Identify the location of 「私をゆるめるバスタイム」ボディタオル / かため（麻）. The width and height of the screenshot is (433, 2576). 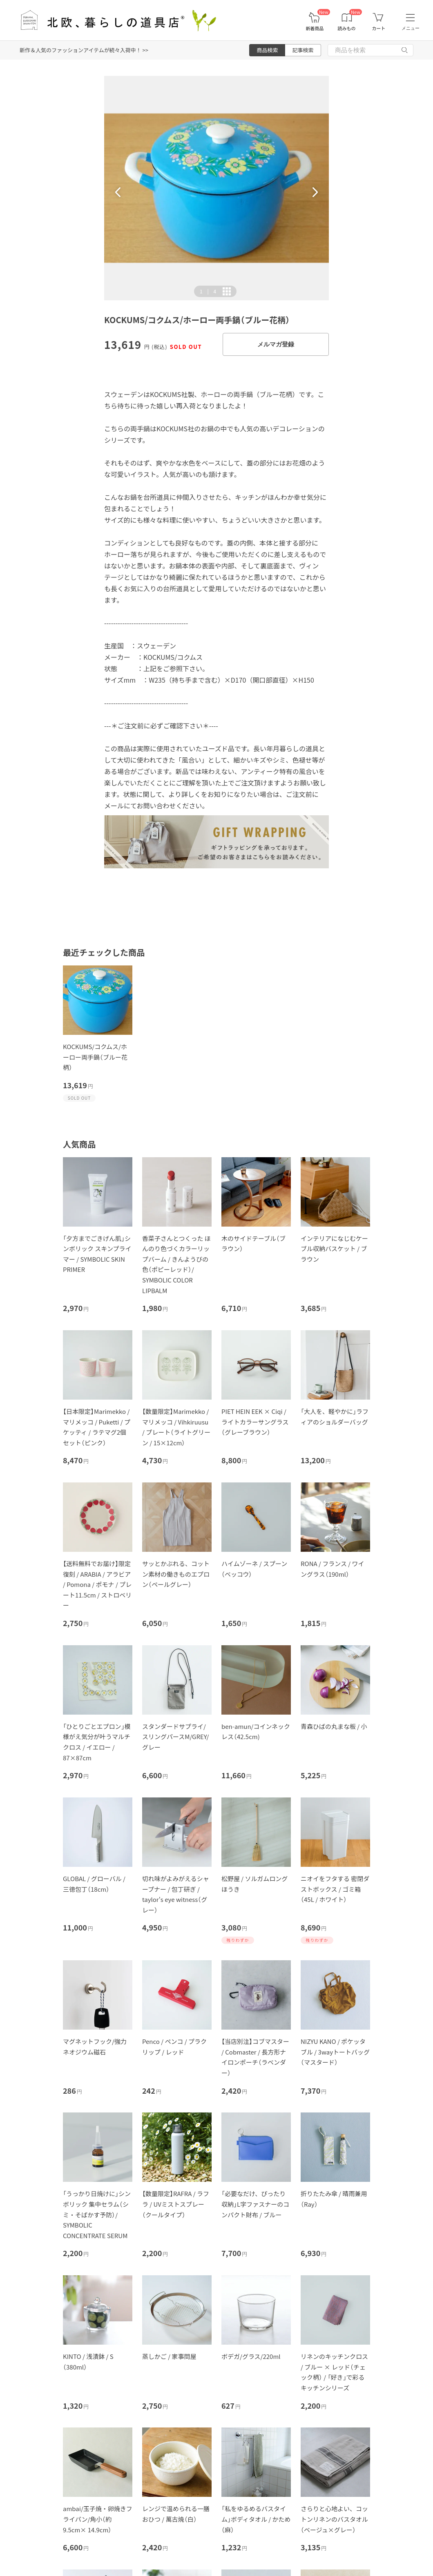
(256, 2519).